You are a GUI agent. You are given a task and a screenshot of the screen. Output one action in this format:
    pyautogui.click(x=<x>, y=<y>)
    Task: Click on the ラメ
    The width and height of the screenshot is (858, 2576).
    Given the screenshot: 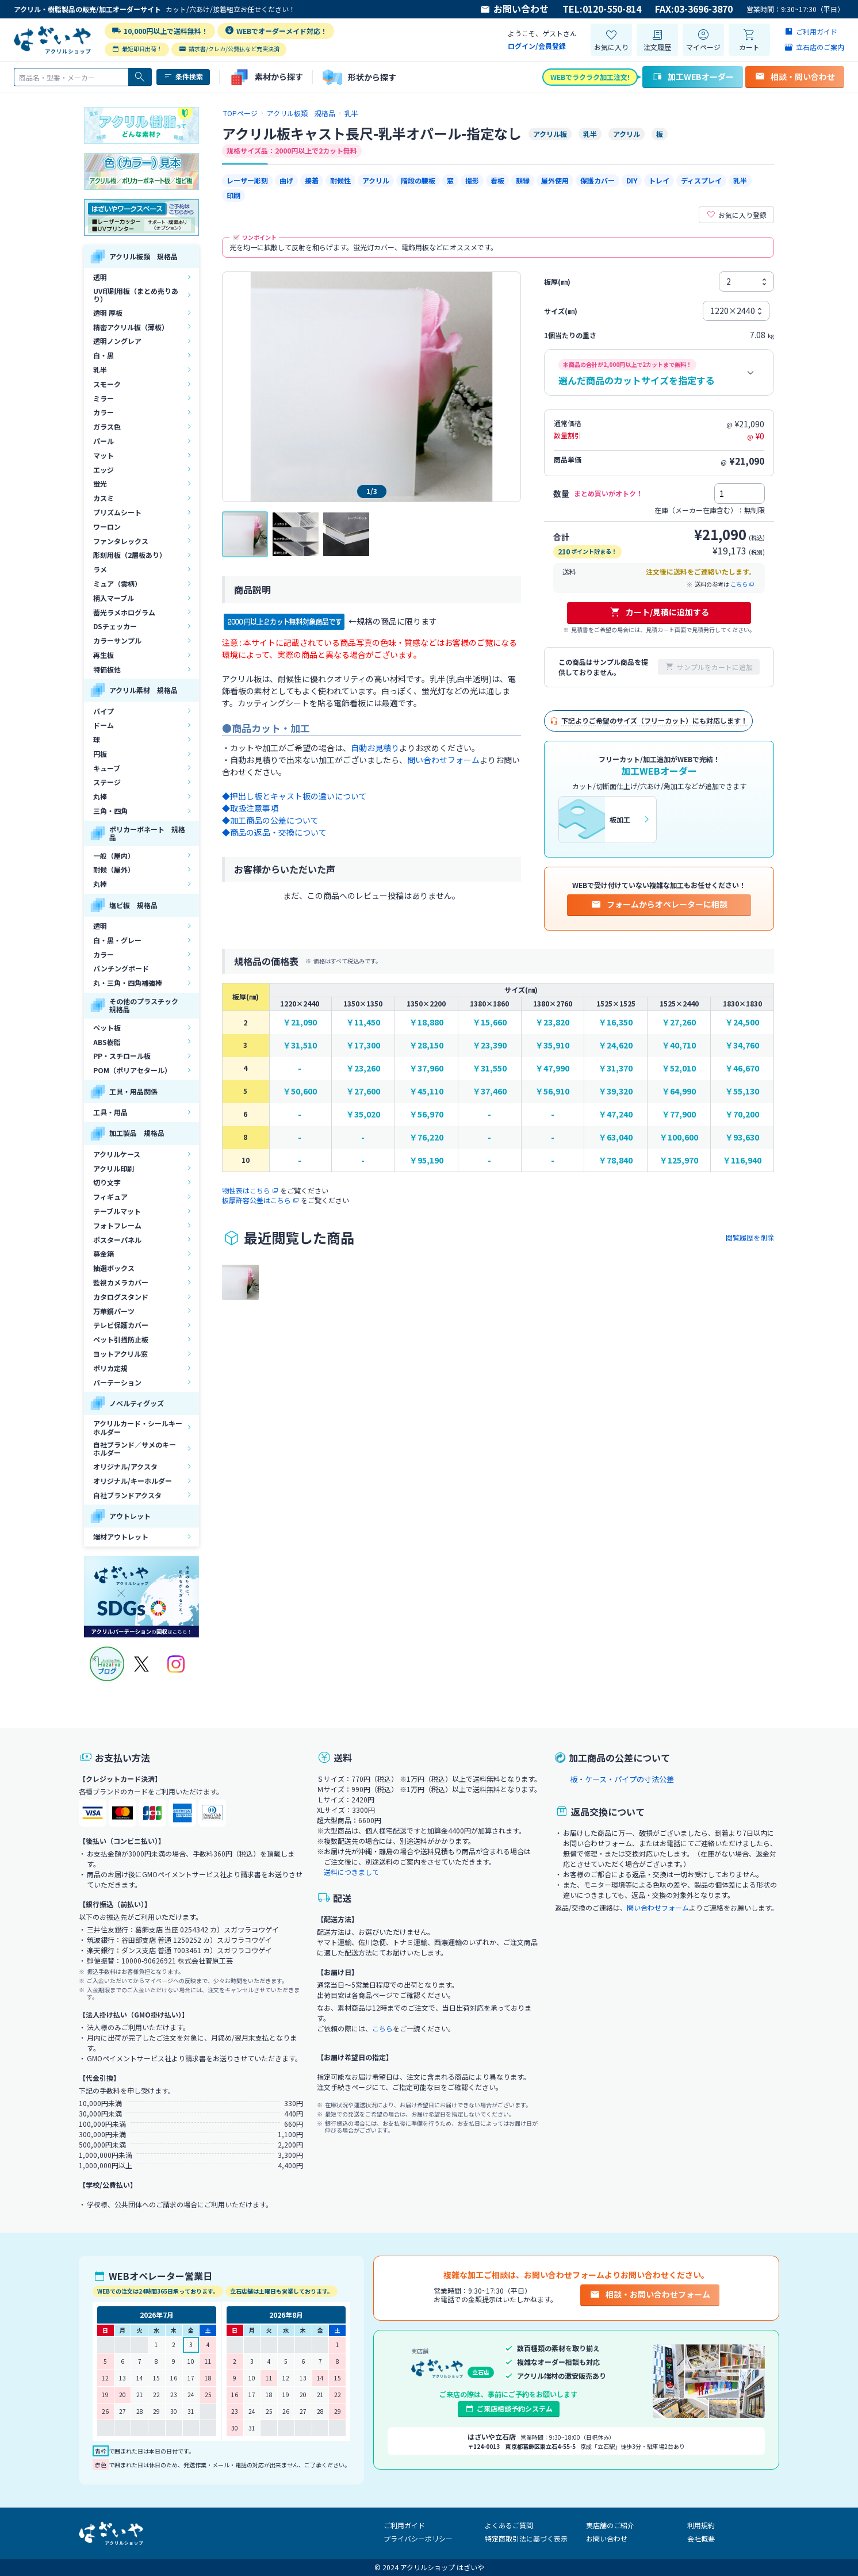 What is the action you would take?
    pyautogui.click(x=100, y=569)
    